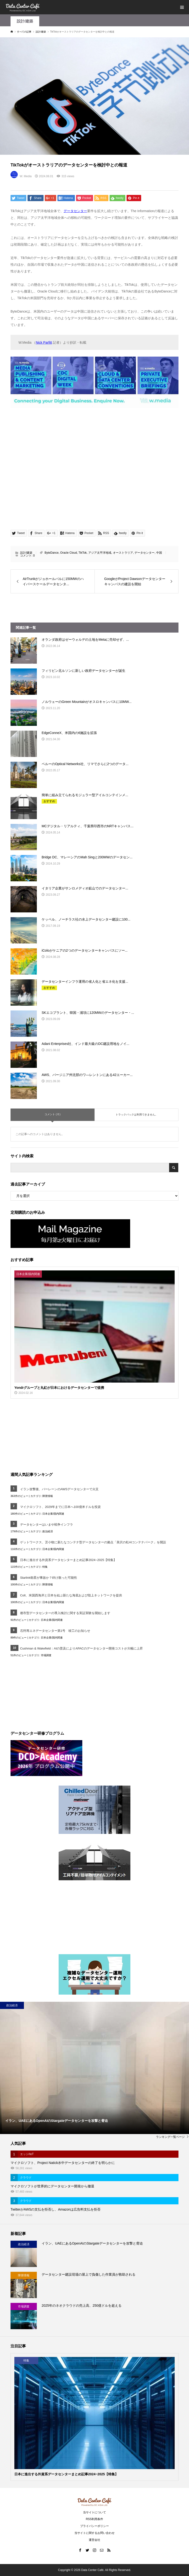 This screenshot has width=189, height=2576. I want to click on 運営会社, so click(94, 2540).